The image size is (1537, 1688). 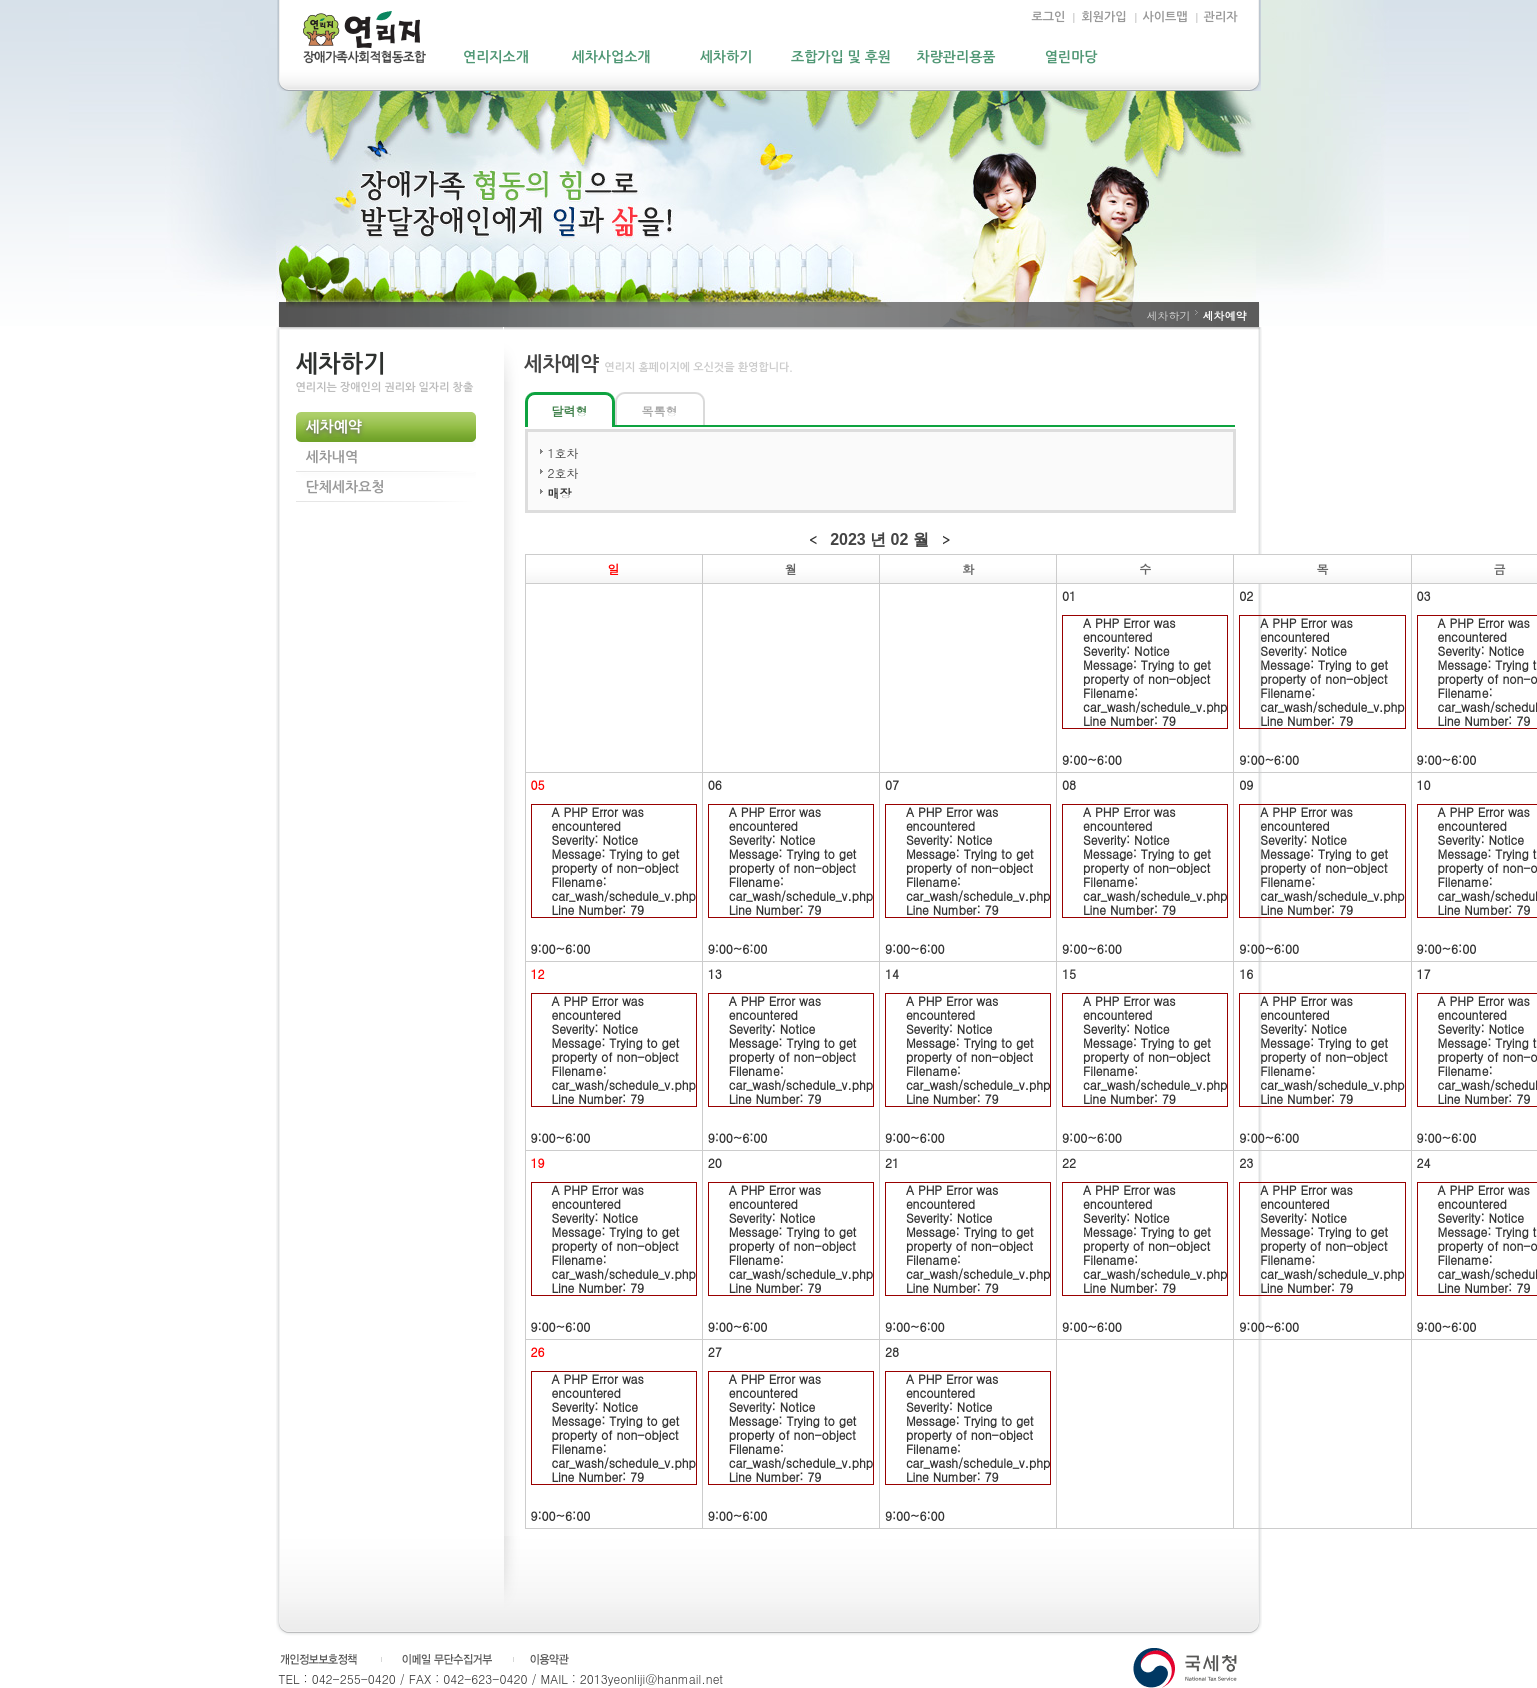 What do you see at coordinates (726, 57) in the screenshot?
I see `세차하기` at bounding box center [726, 57].